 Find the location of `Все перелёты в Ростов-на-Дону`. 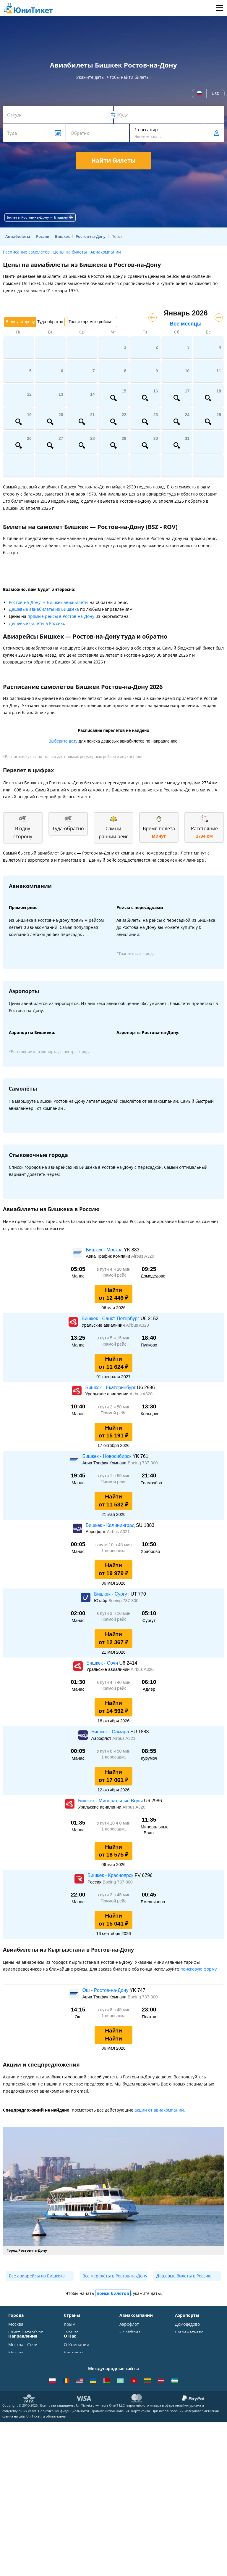

Все перелёты в Ростов-на-Дону is located at coordinates (114, 2276).